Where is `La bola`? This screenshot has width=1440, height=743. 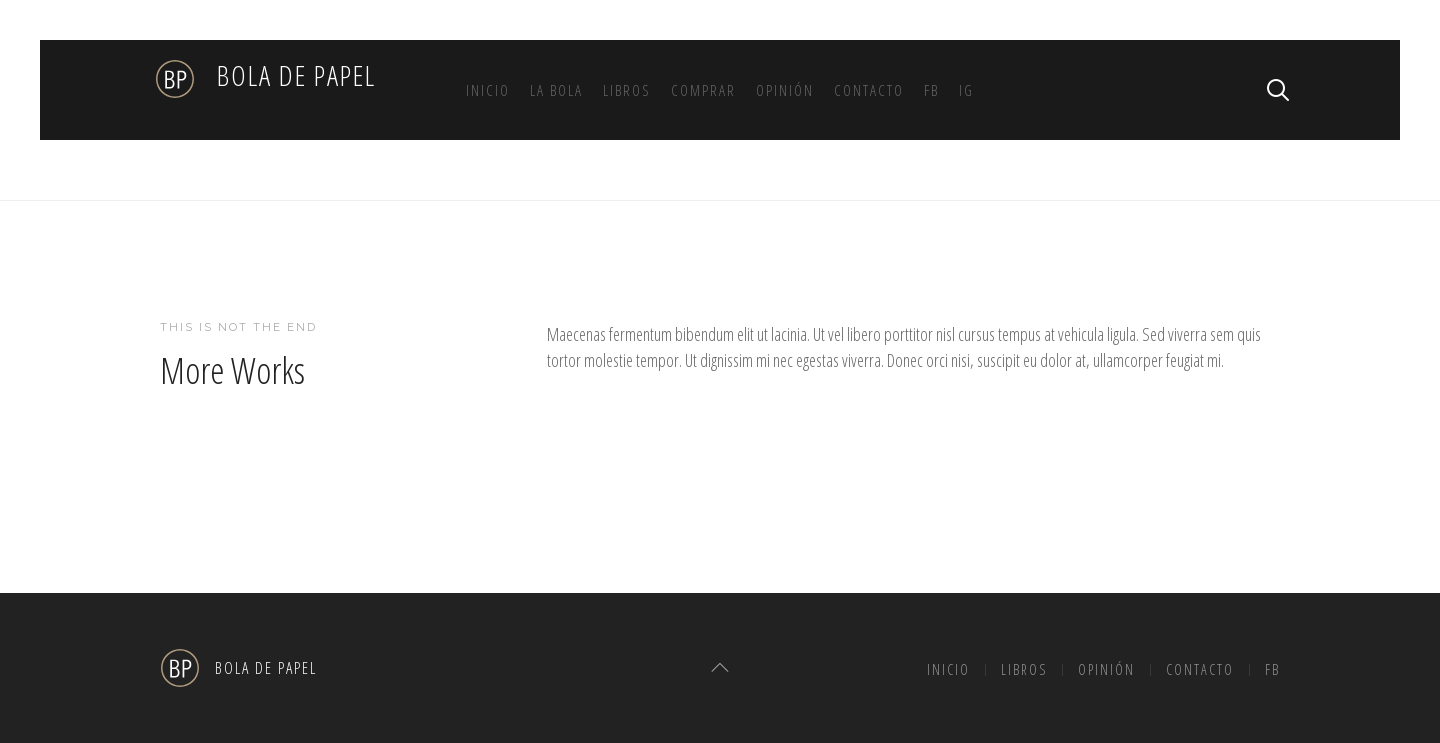 La bola is located at coordinates (556, 90).